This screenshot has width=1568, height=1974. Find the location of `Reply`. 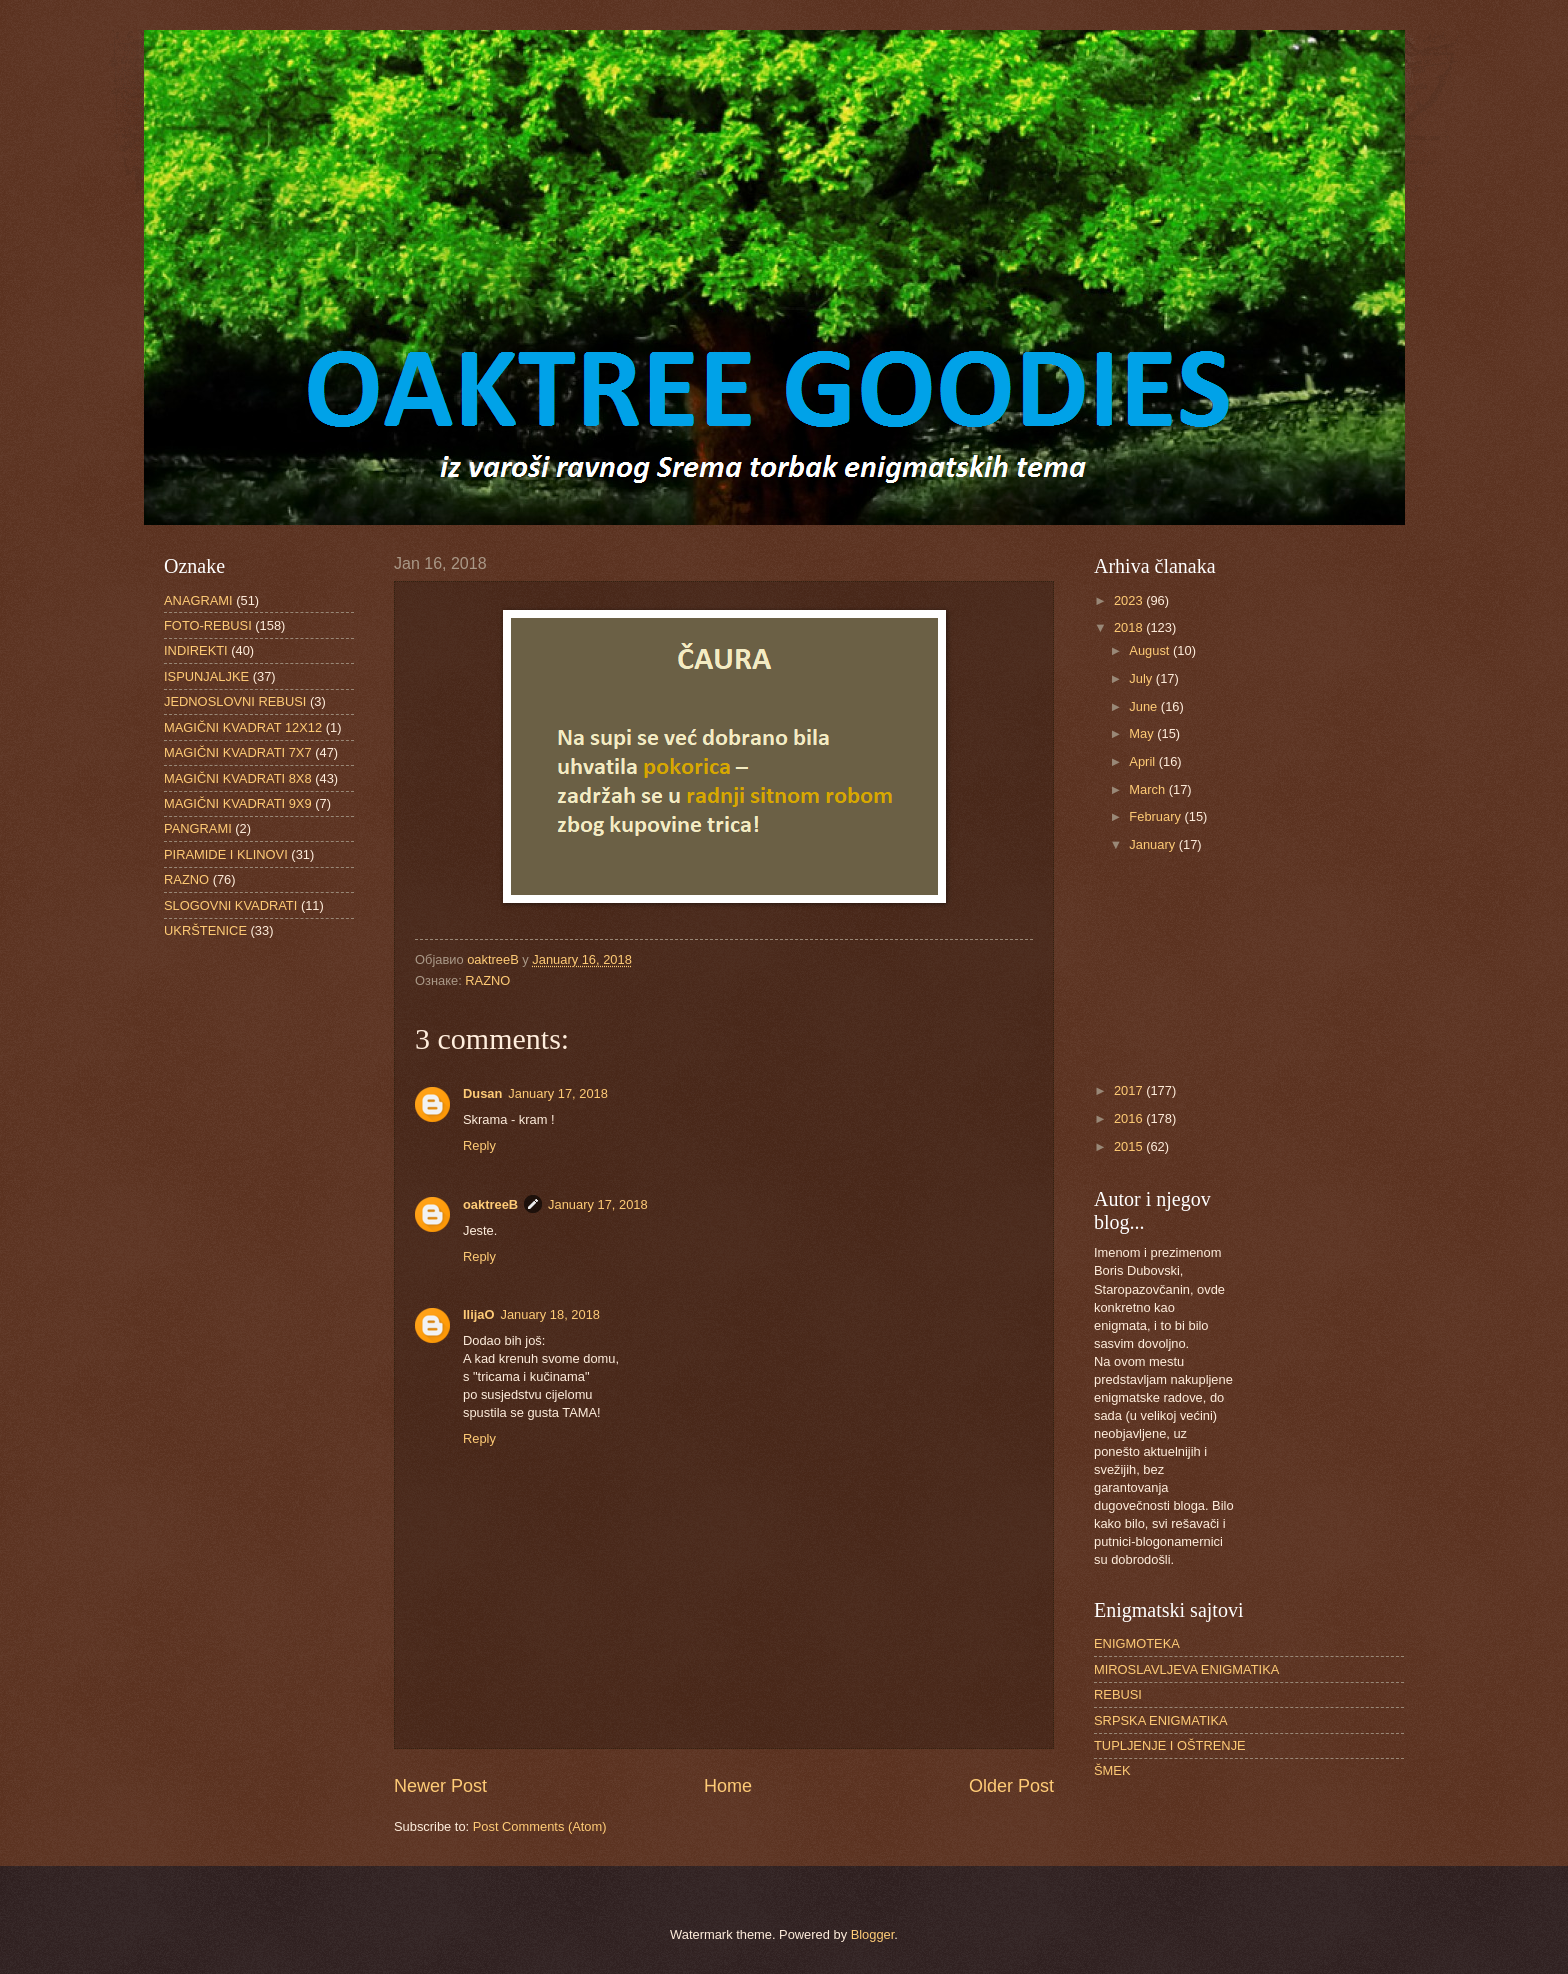

Reply is located at coordinates (479, 1145).